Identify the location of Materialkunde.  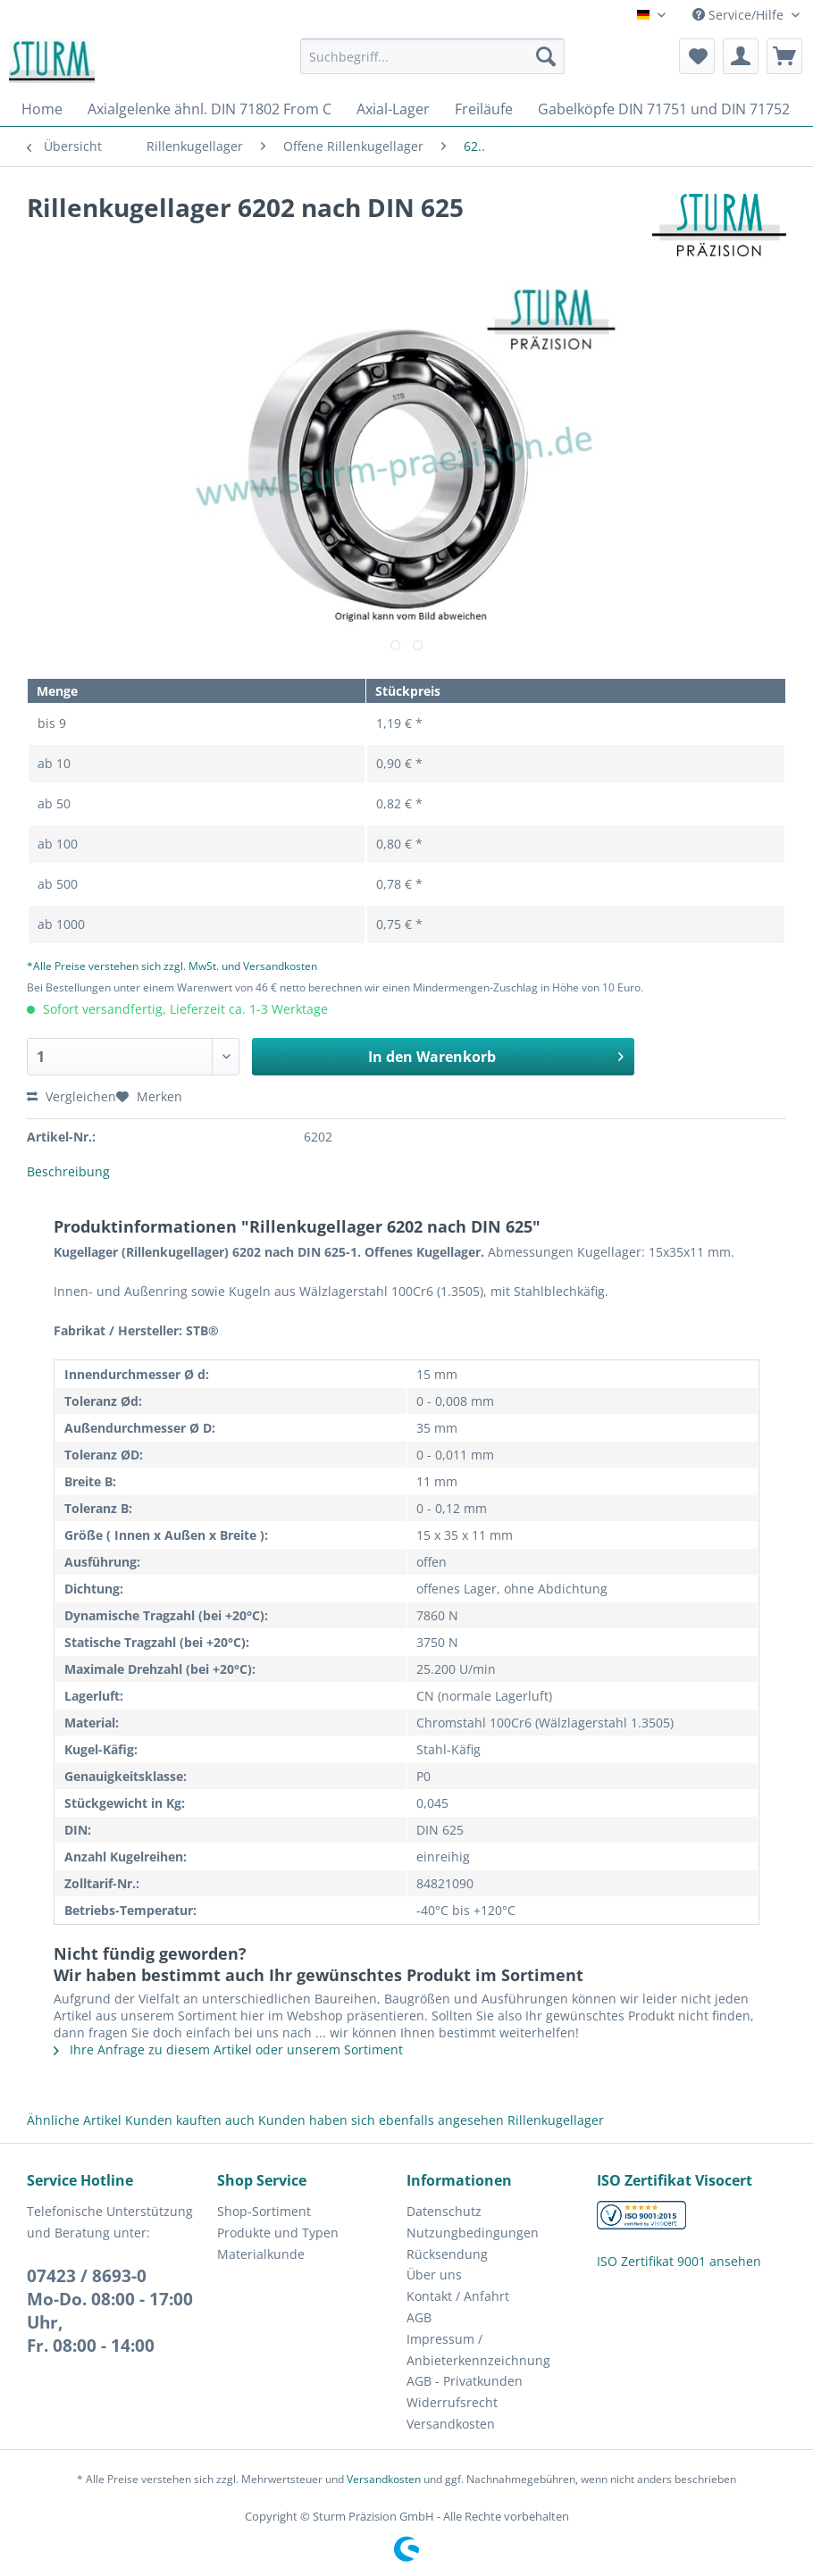
(261, 2254).